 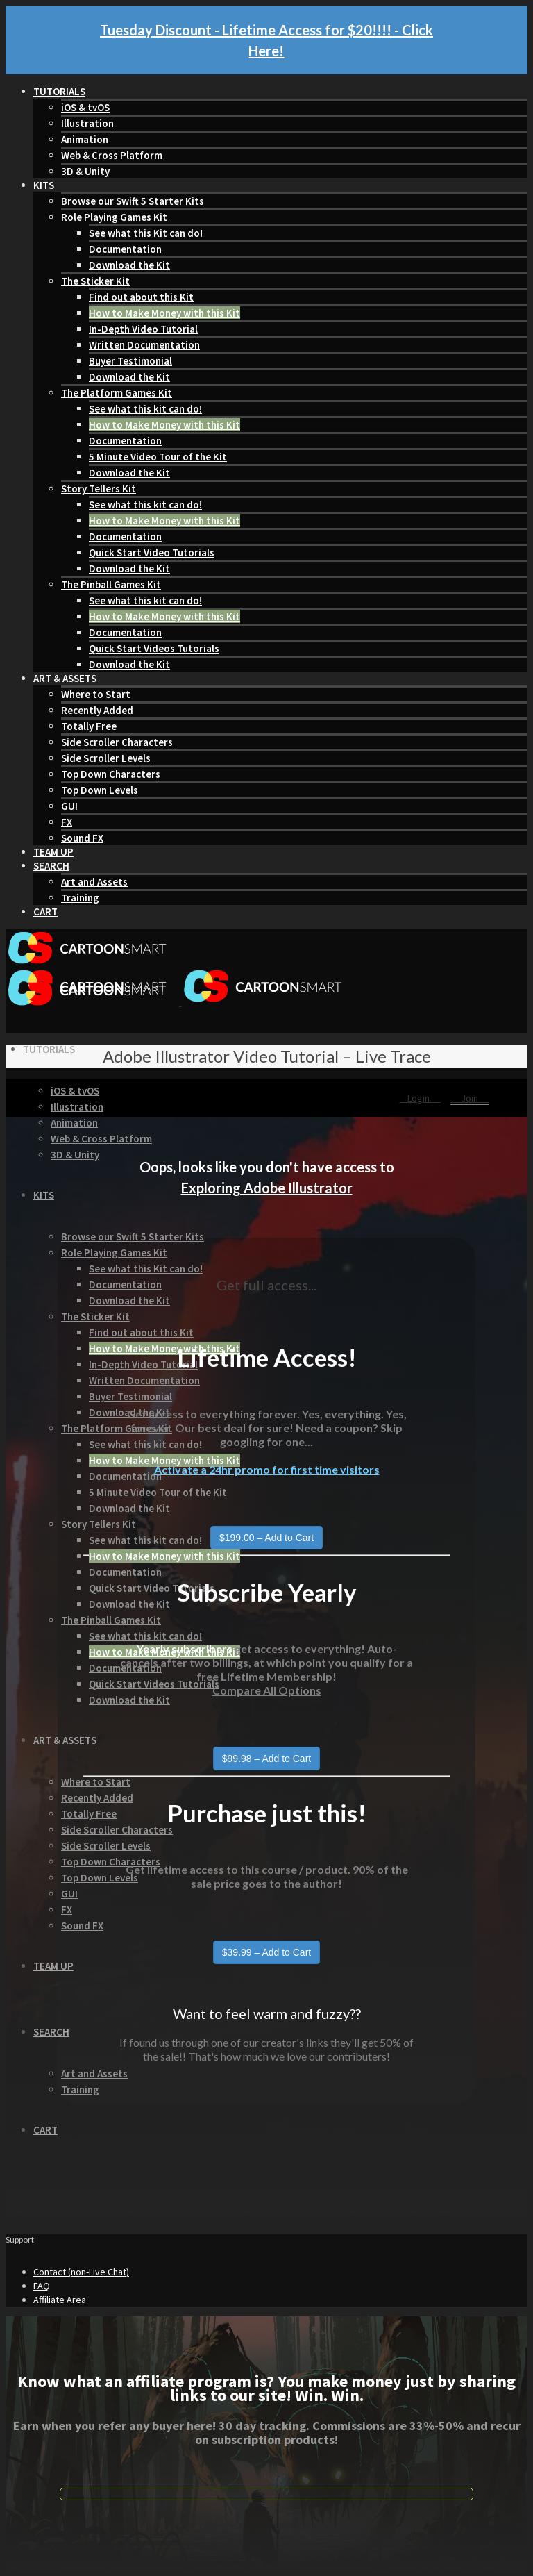 I want to click on 3D & Unity, so click(x=85, y=171).